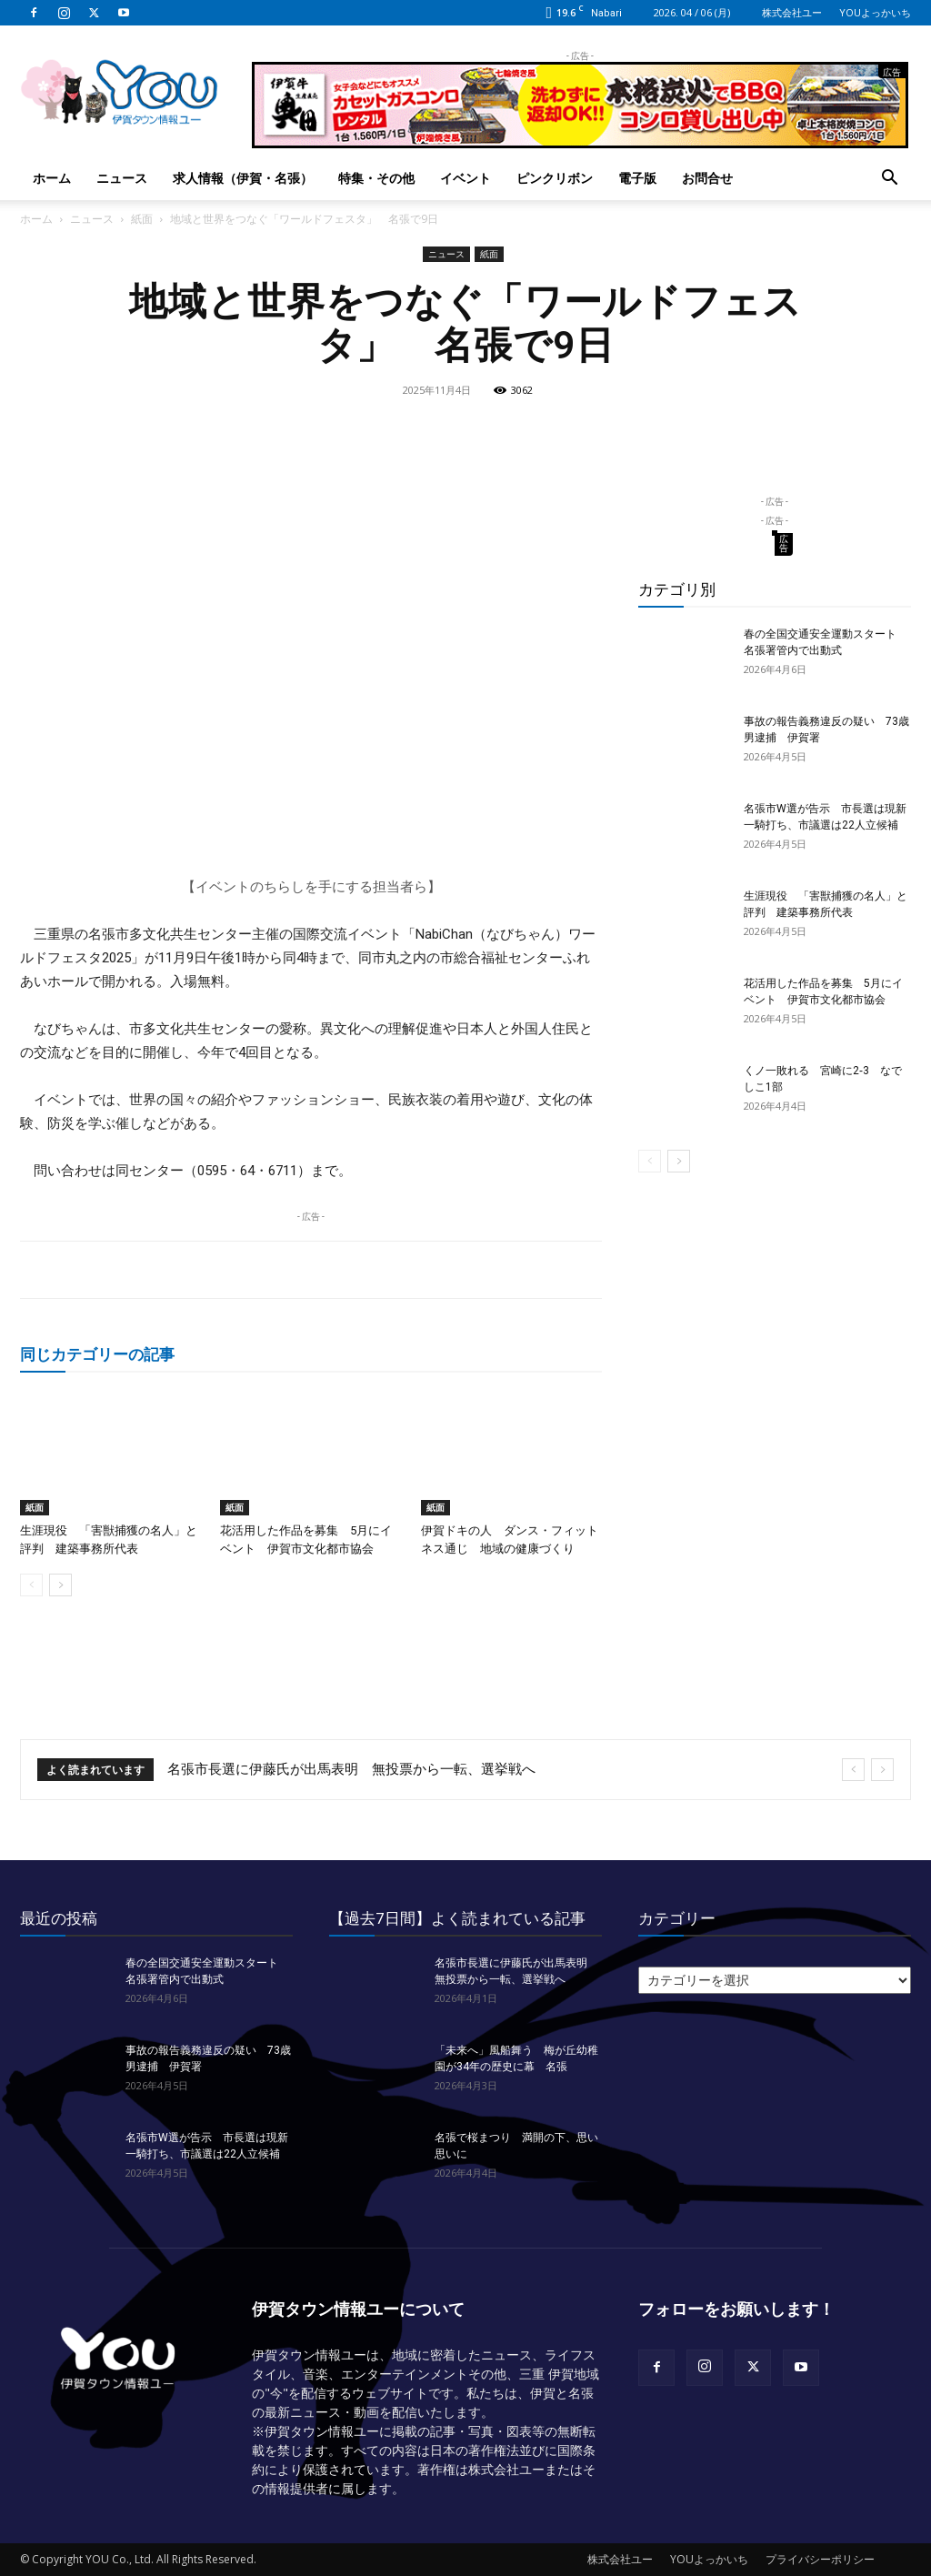 The width and height of the screenshot is (931, 2576). I want to click on プライバシーポリシー, so click(820, 2559).